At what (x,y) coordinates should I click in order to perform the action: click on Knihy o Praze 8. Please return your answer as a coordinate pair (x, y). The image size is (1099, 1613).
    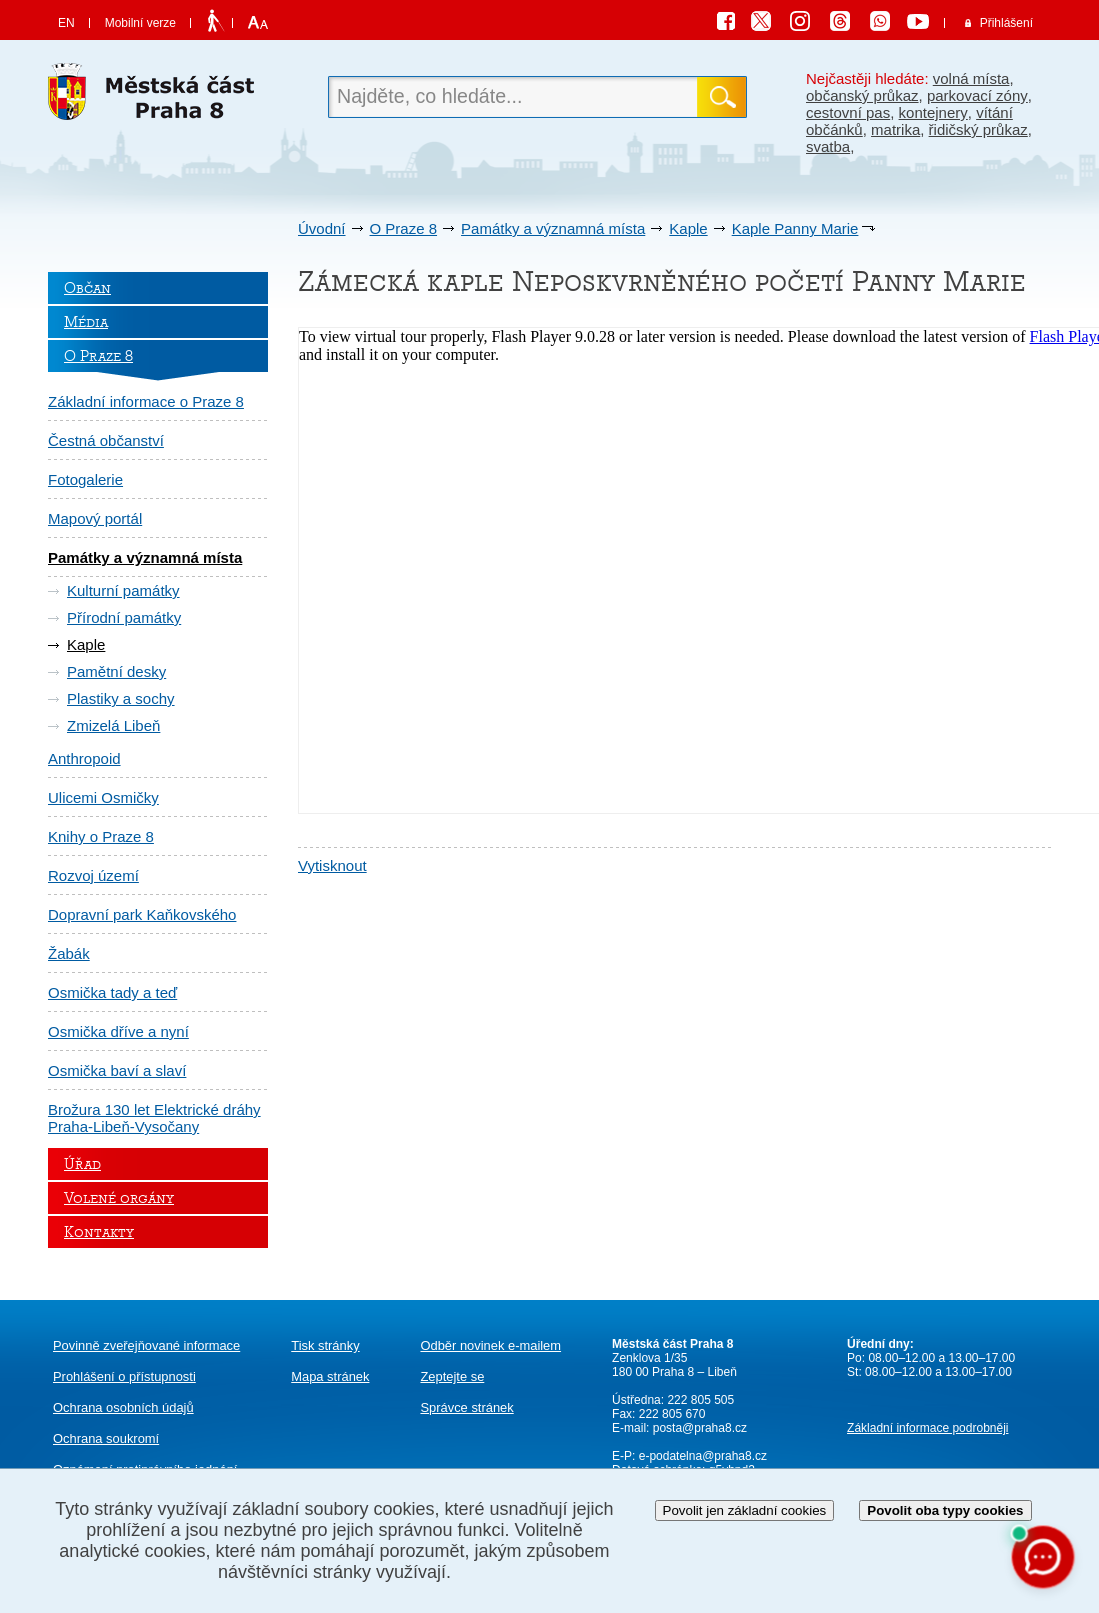
    Looking at the image, I should click on (101, 836).